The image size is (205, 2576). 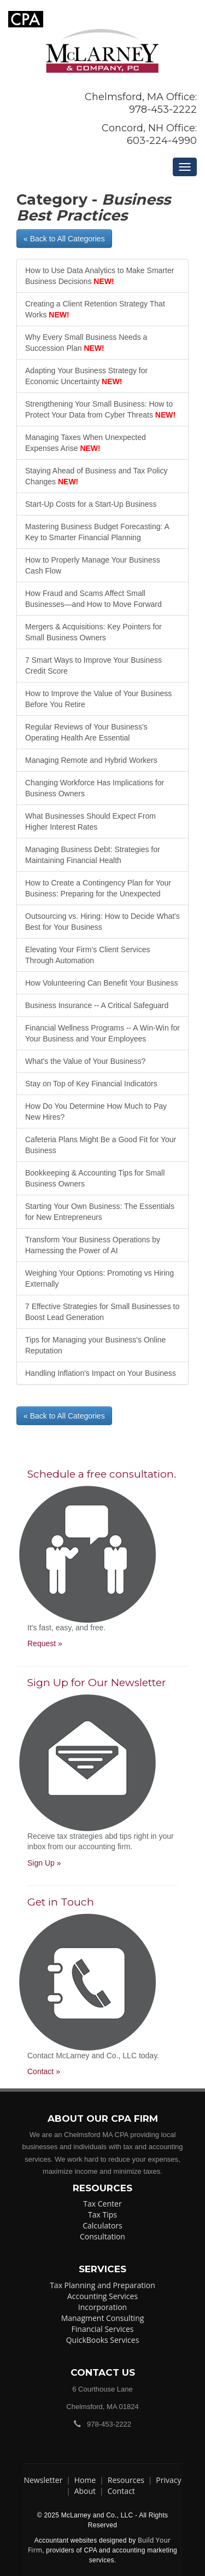 I want to click on What Businesses Should Expect From Higher Interest Rates, so click(x=90, y=821).